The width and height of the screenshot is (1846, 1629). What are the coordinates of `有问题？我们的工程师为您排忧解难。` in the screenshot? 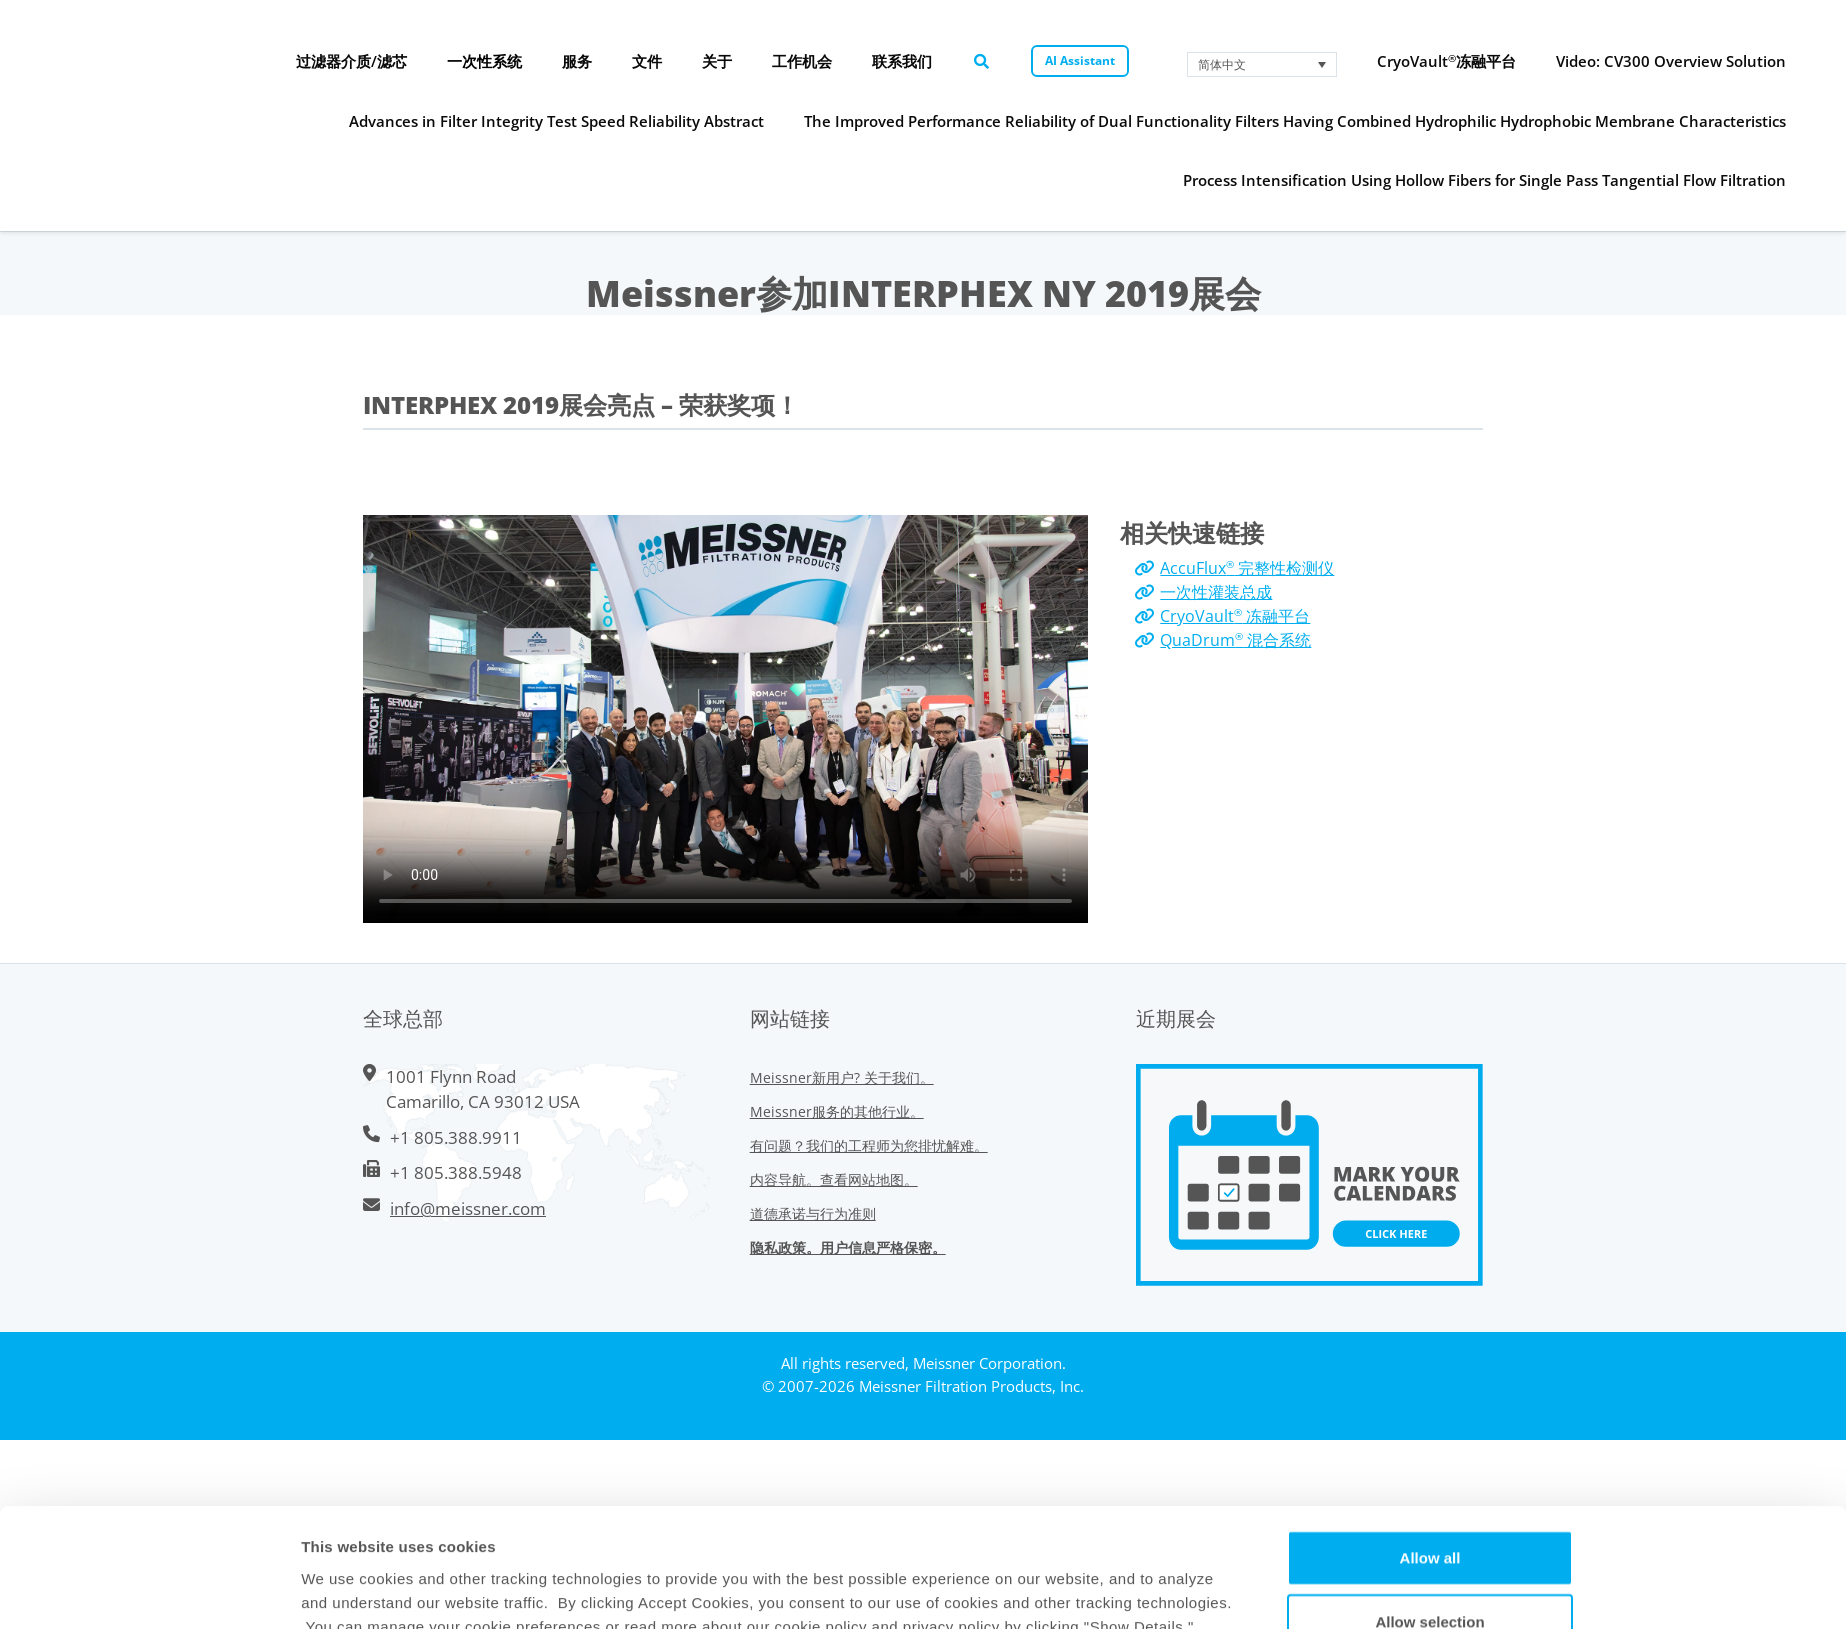 It's located at (869, 1145).